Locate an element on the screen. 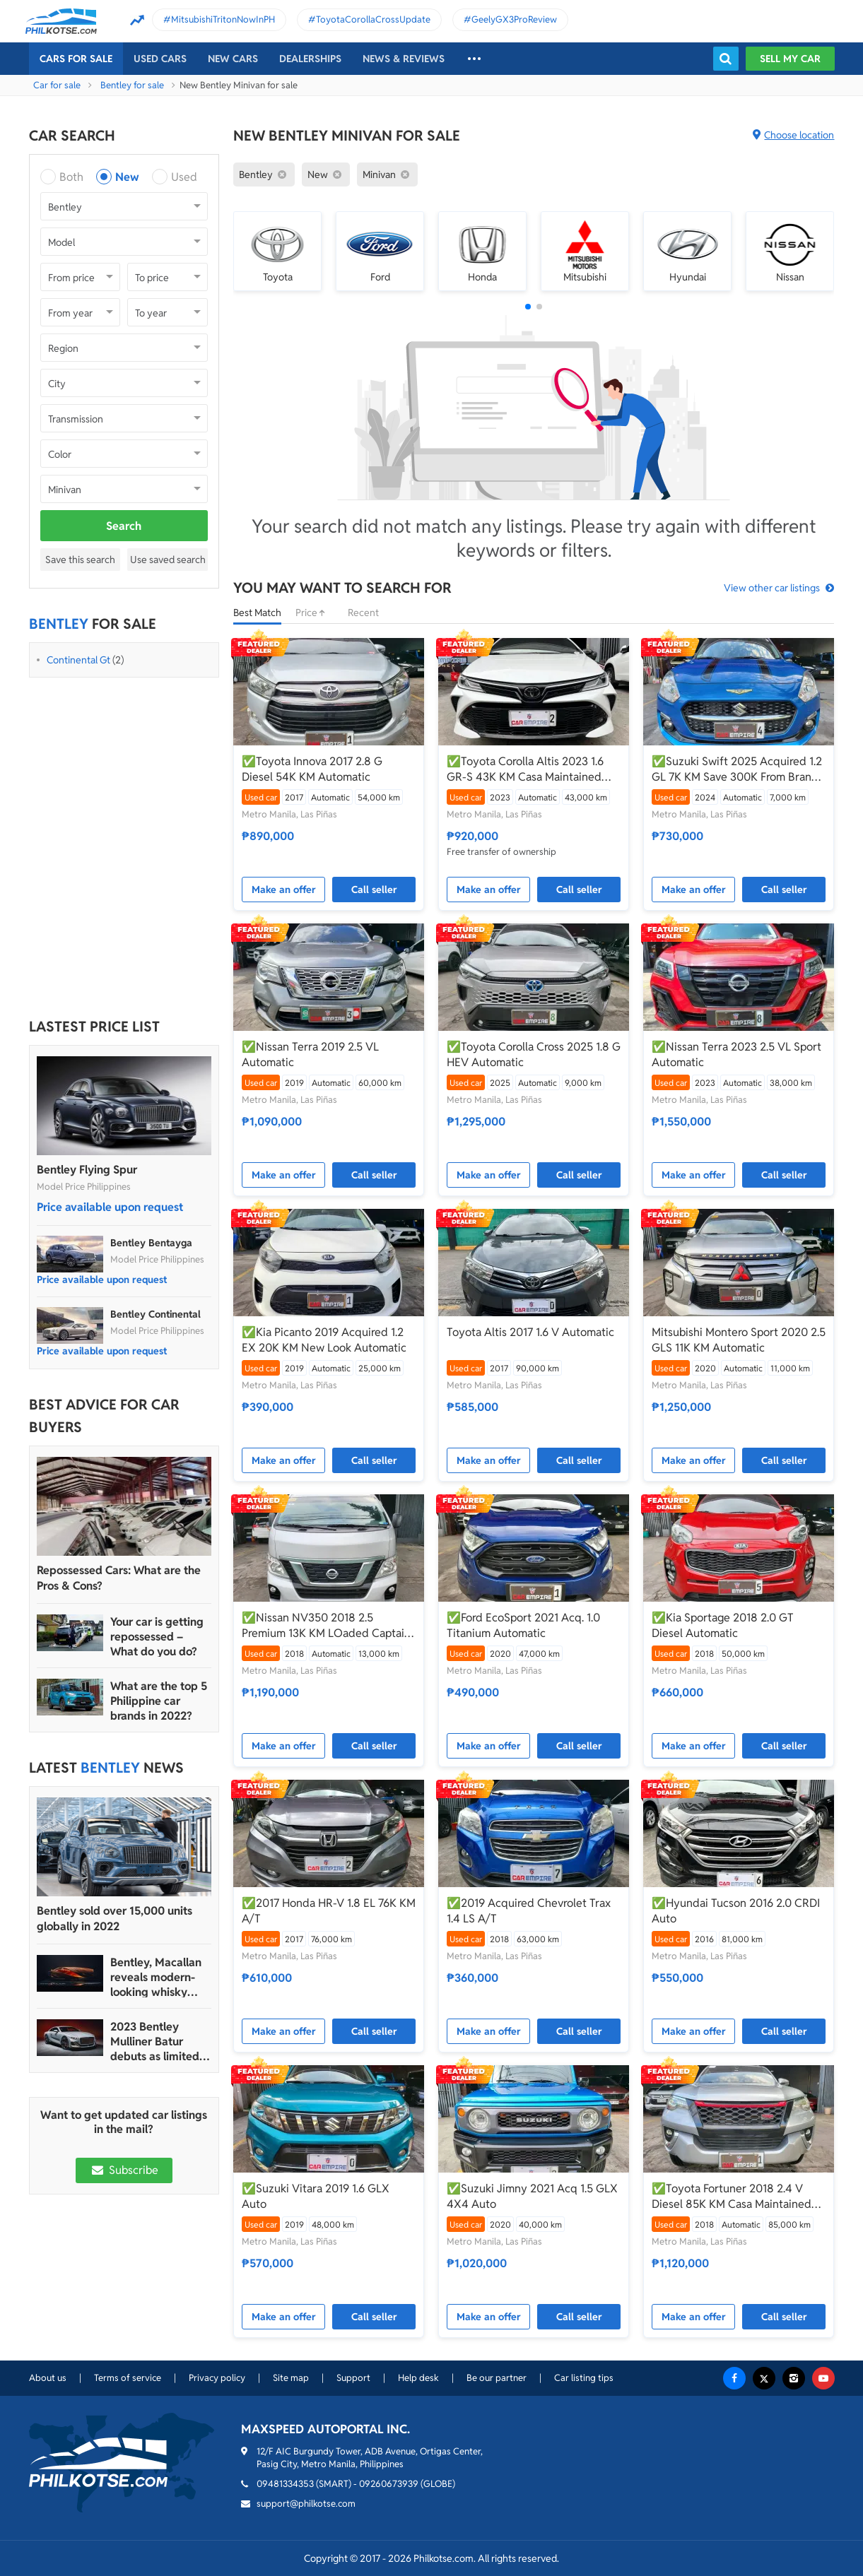 Image resolution: width=863 pixels, height=2576 pixels. Save this search is located at coordinates (80, 559).